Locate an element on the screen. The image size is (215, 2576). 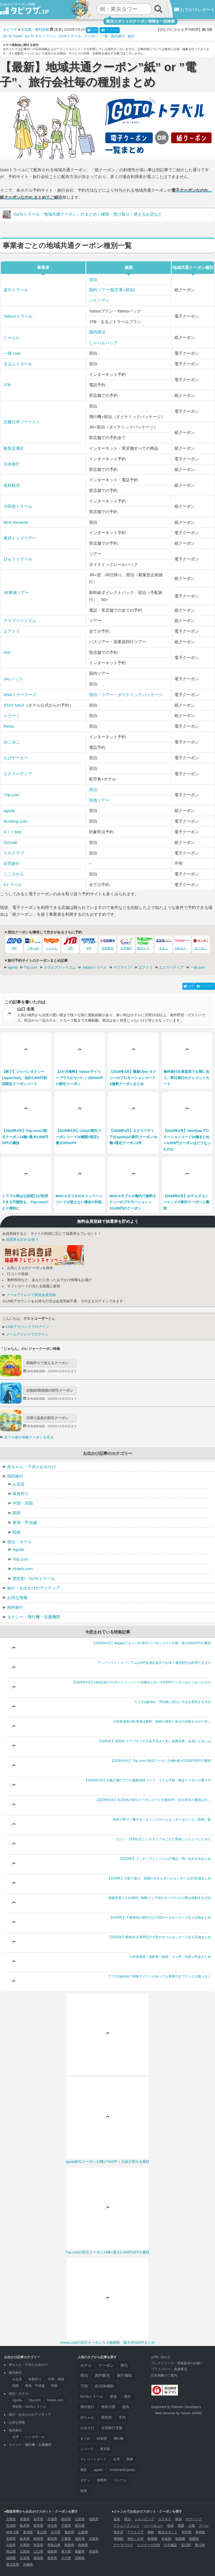
Go To Travel is located at coordinates (12, 36).